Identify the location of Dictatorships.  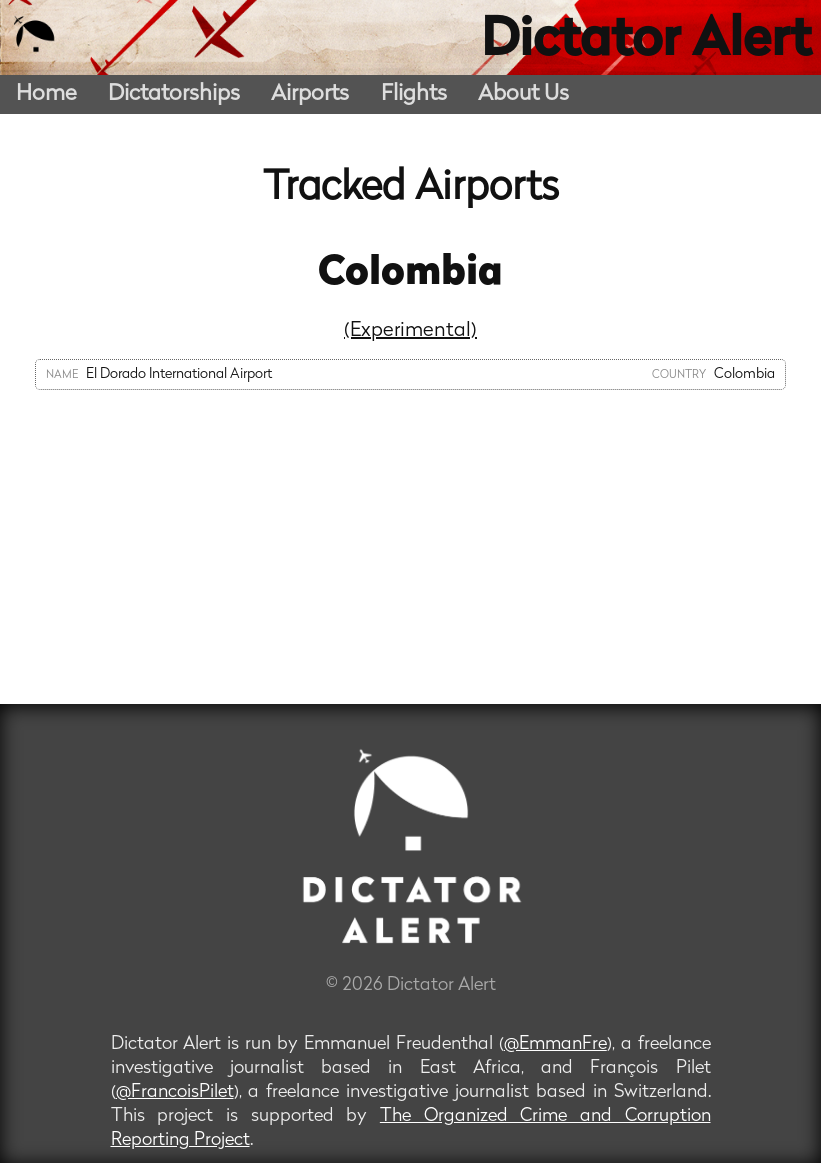
(174, 94).